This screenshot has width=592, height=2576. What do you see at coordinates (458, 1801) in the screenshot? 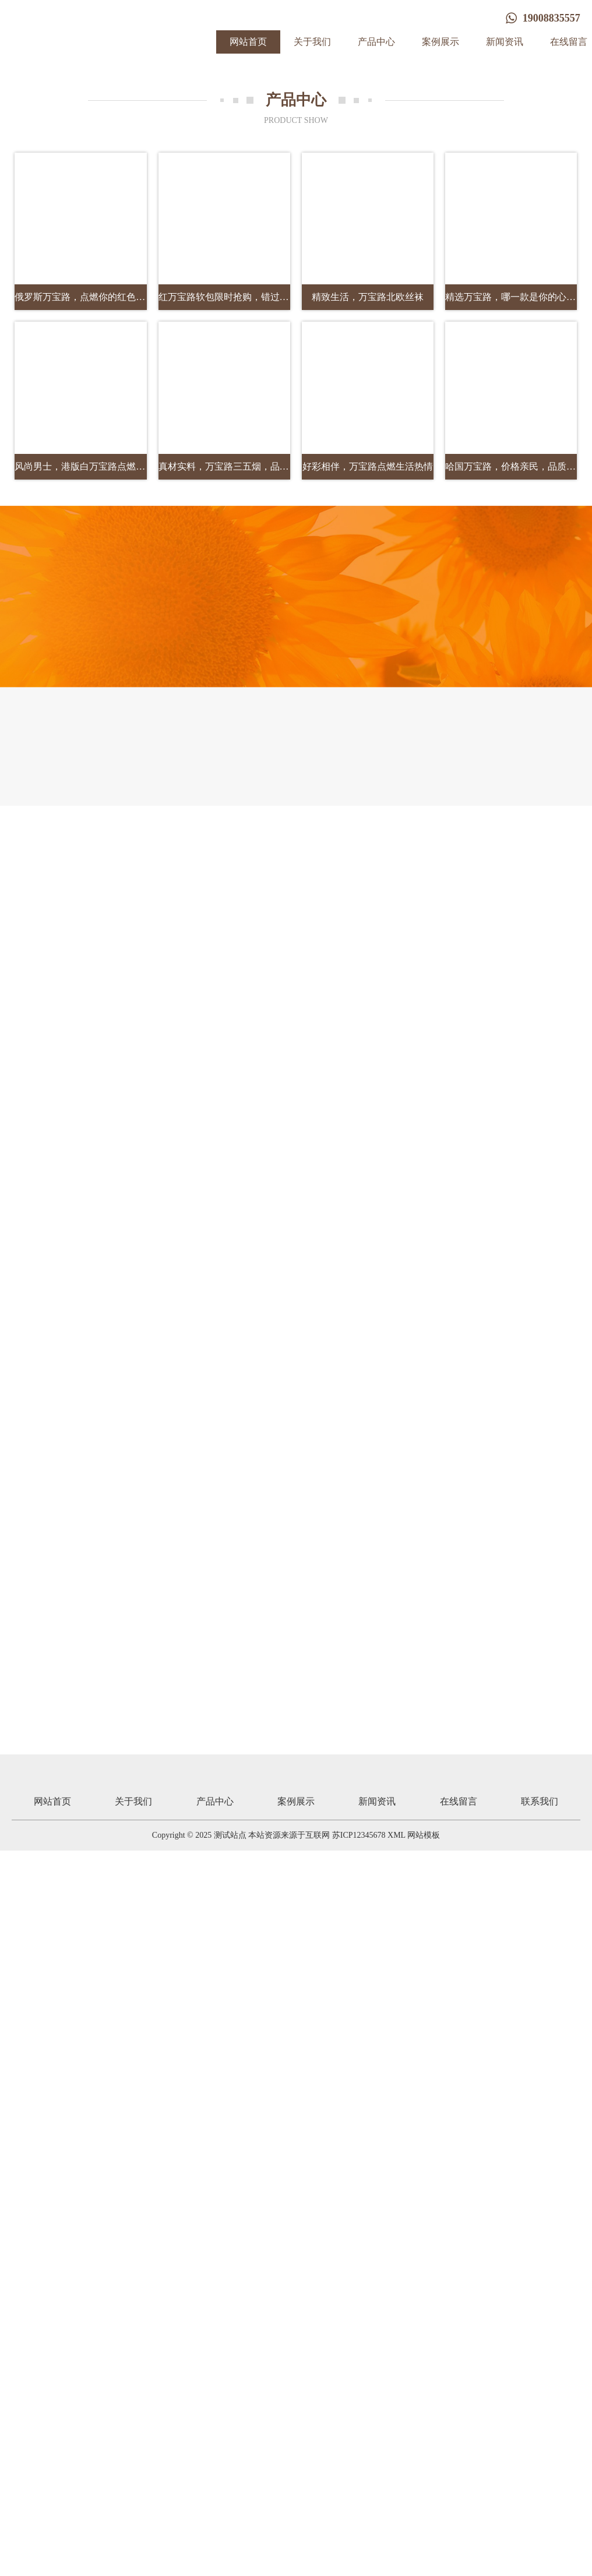
I see `在线留言` at bounding box center [458, 1801].